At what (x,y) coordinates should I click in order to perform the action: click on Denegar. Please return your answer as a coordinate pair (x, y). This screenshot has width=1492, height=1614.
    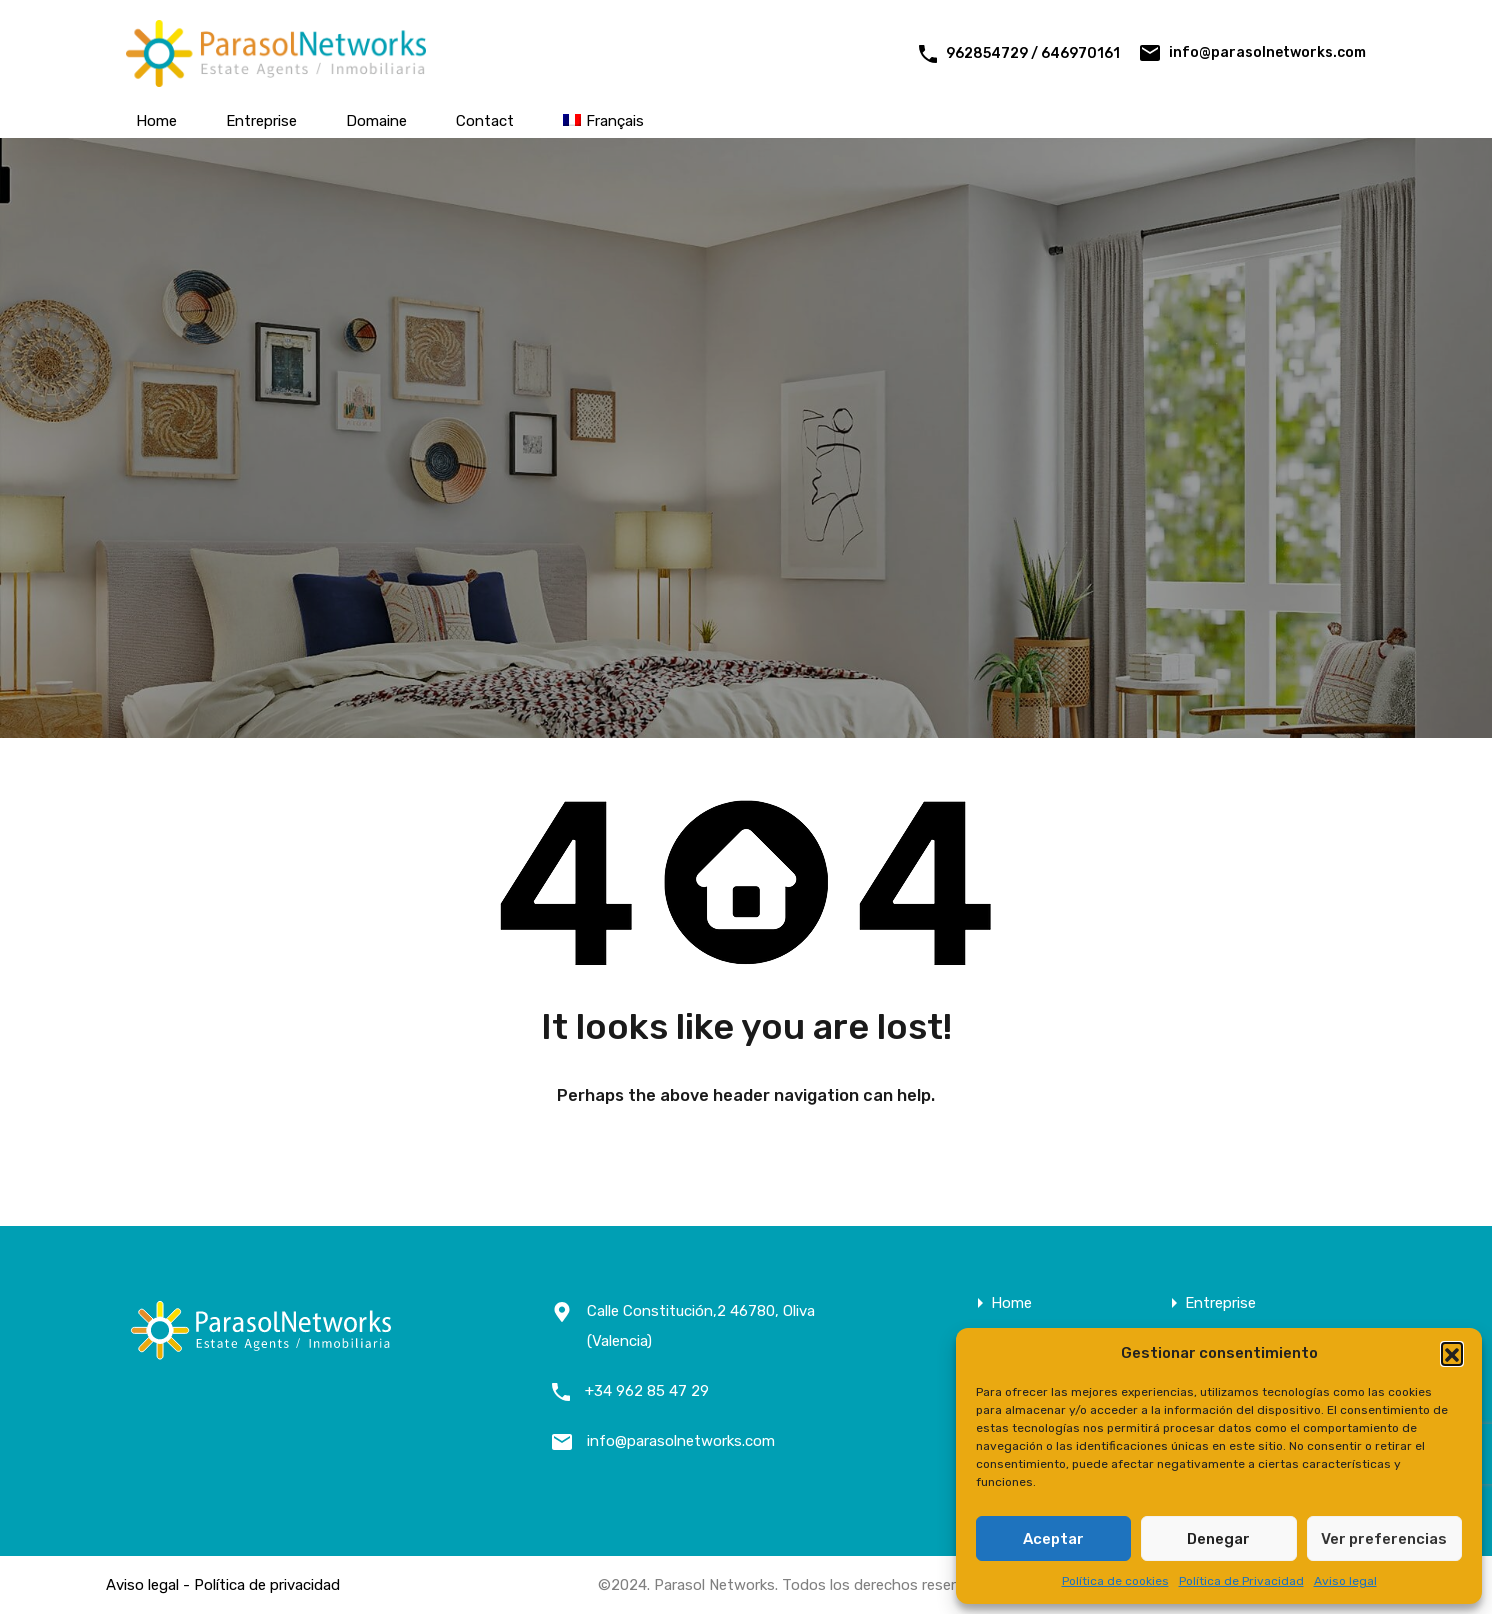
    Looking at the image, I should click on (1218, 1539).